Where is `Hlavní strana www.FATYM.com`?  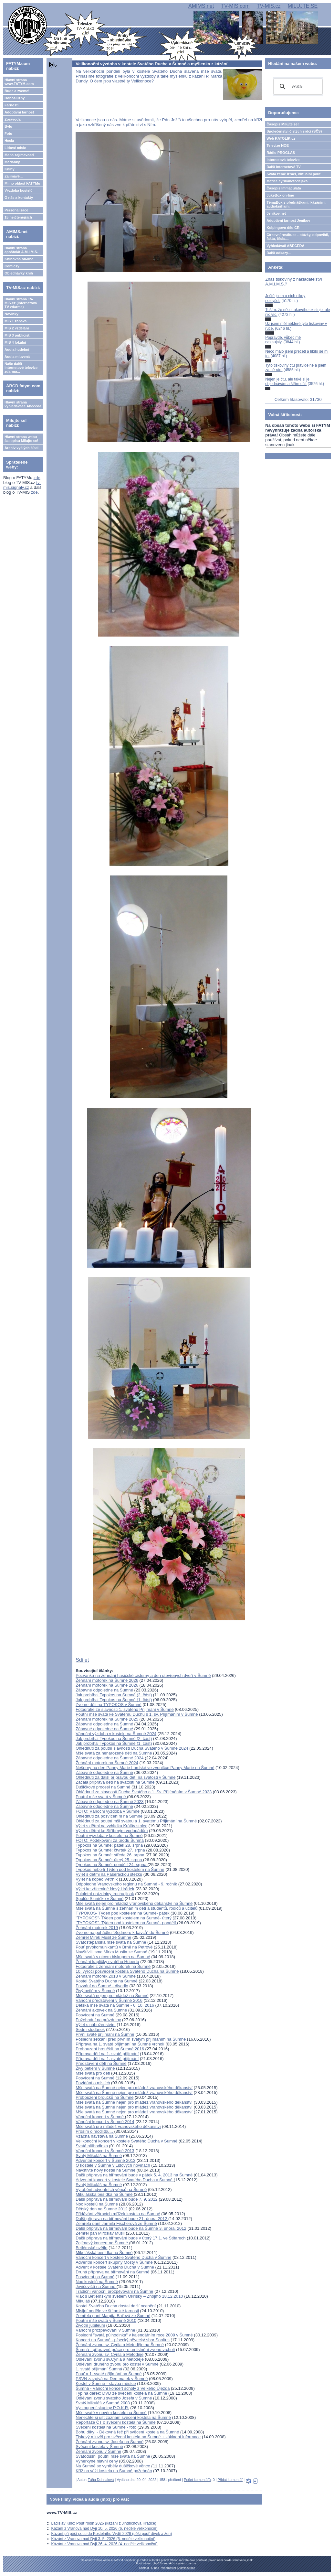
Hlavní strana www.FATYM.com is located at coordinates (19, 82).